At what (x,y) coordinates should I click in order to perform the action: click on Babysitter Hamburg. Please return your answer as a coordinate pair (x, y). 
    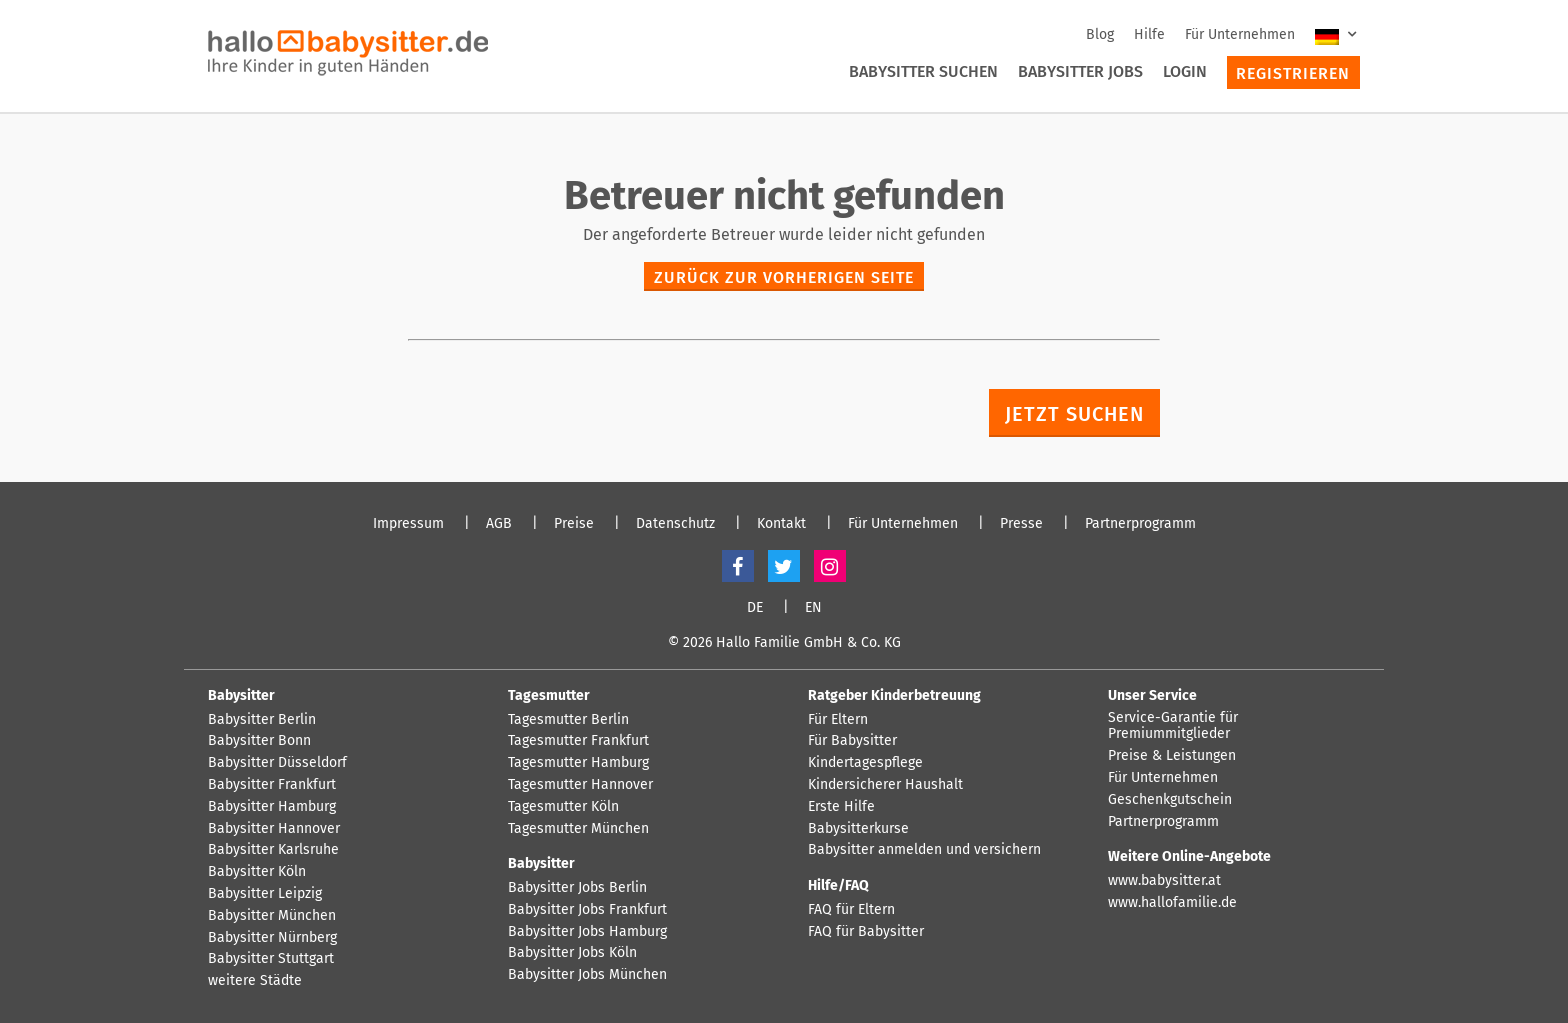
    Looking at the image, I should click on (272, 807).